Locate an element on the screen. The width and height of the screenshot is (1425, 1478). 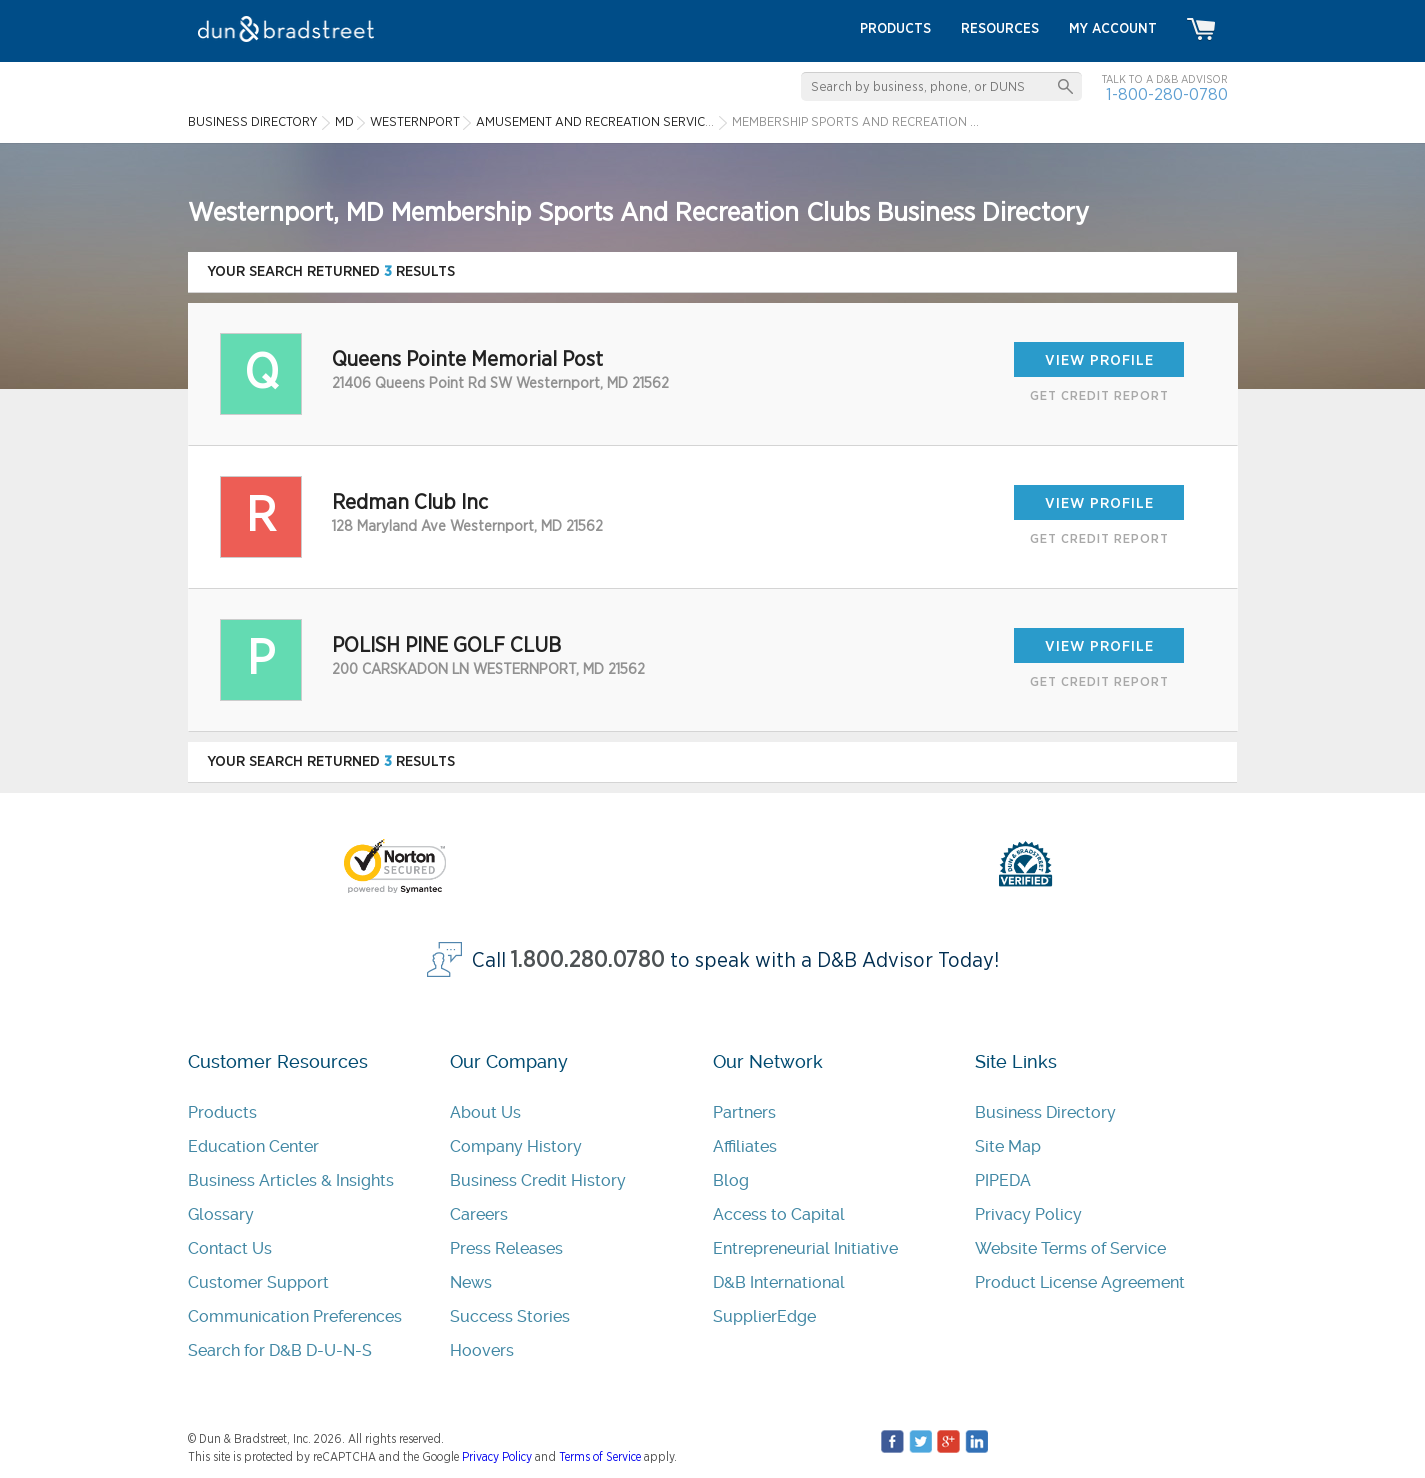
Business Credit History is located at coordinates (538, 1180).